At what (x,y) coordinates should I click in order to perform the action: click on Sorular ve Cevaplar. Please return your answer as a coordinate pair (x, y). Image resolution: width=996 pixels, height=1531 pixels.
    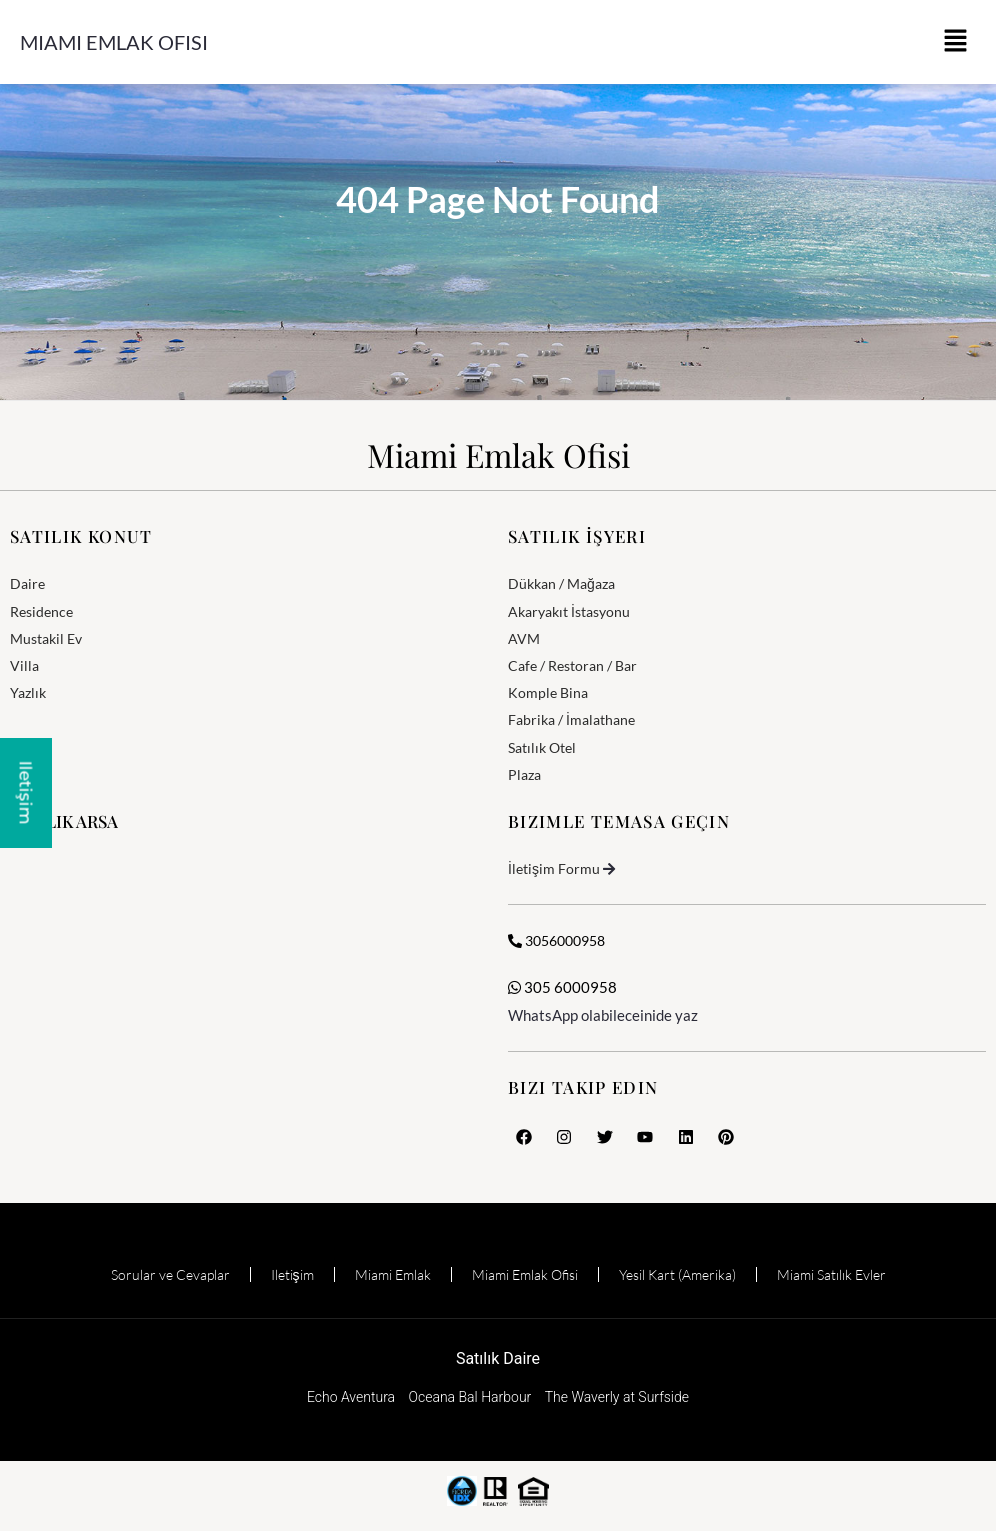
    Looking at the image, I should click on (170, 1274).